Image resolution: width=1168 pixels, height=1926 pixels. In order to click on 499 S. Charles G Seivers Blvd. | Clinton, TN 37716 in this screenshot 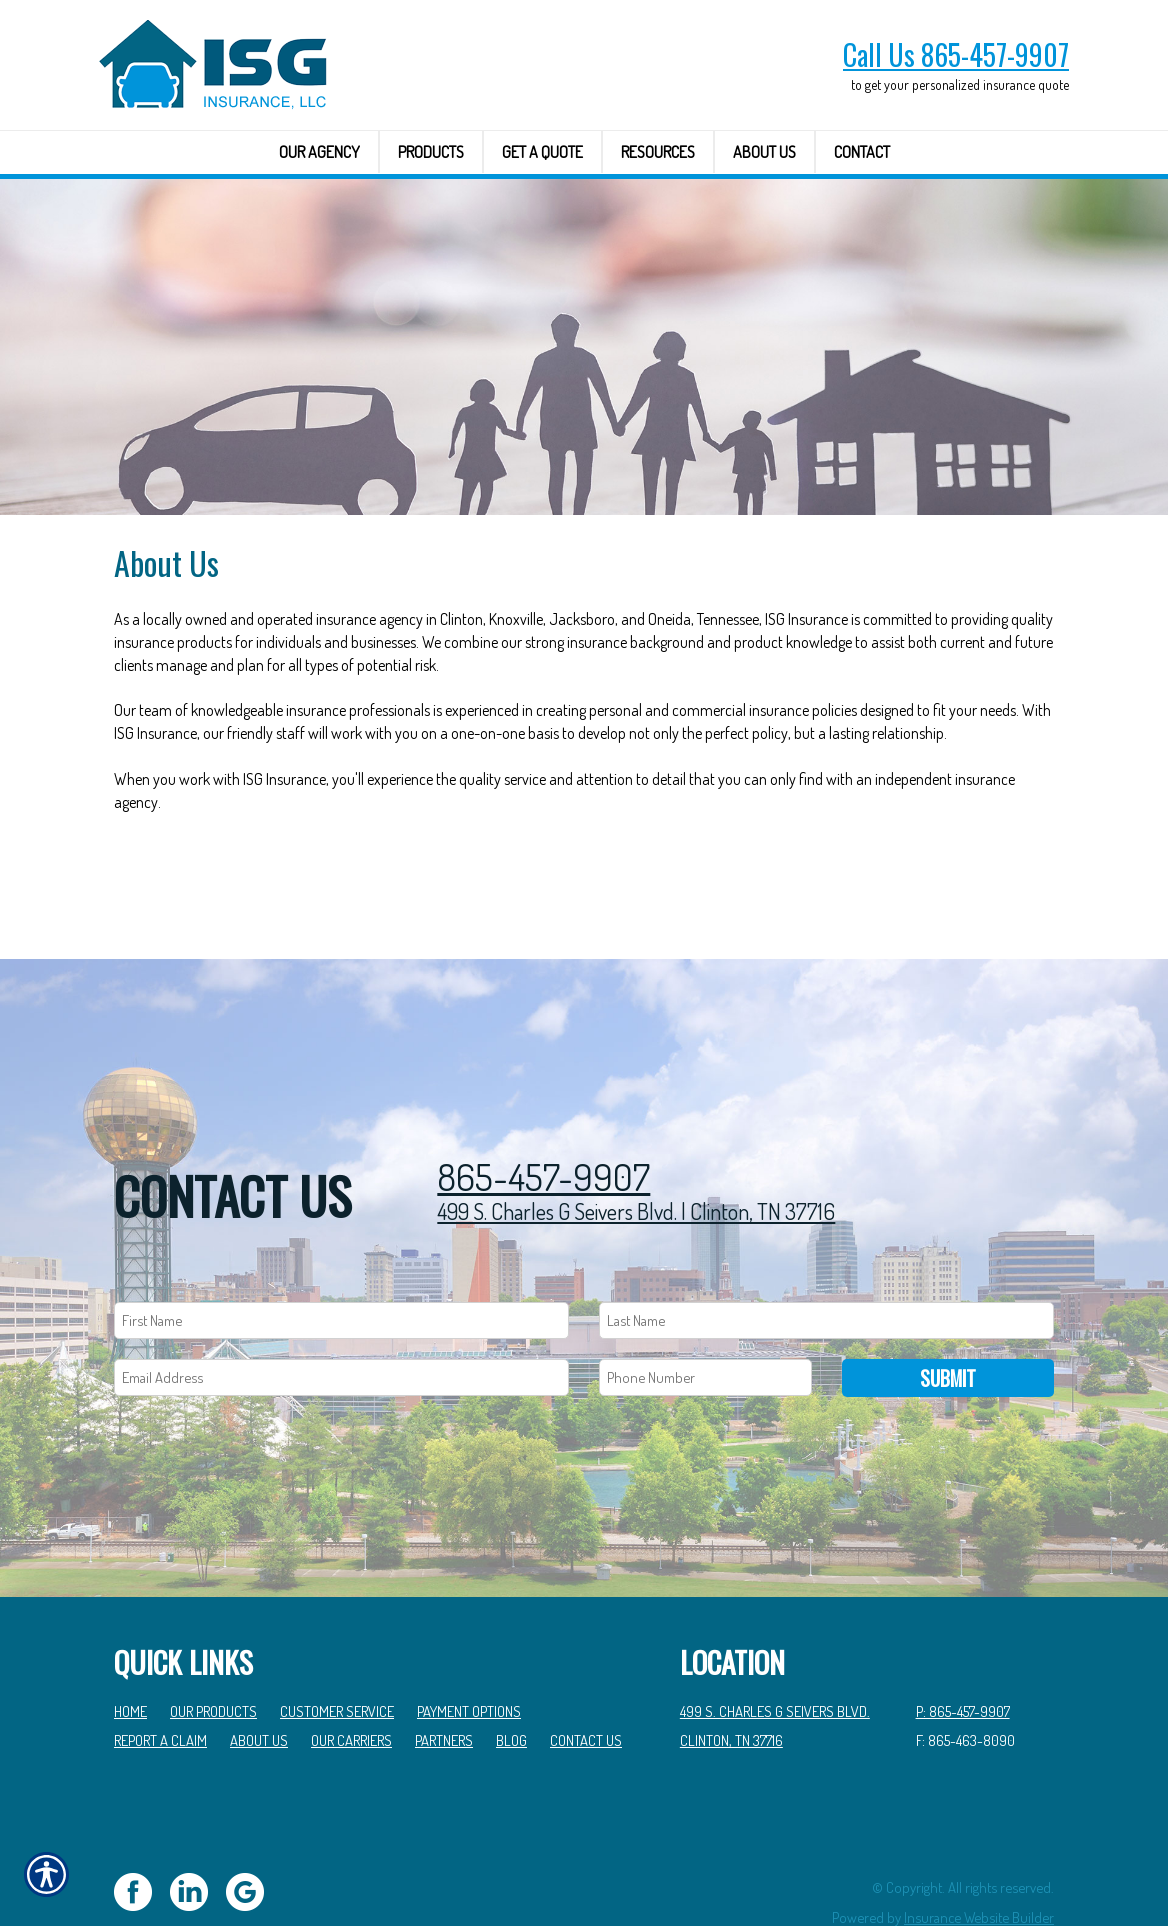, I will do `click(636, 1154)`.